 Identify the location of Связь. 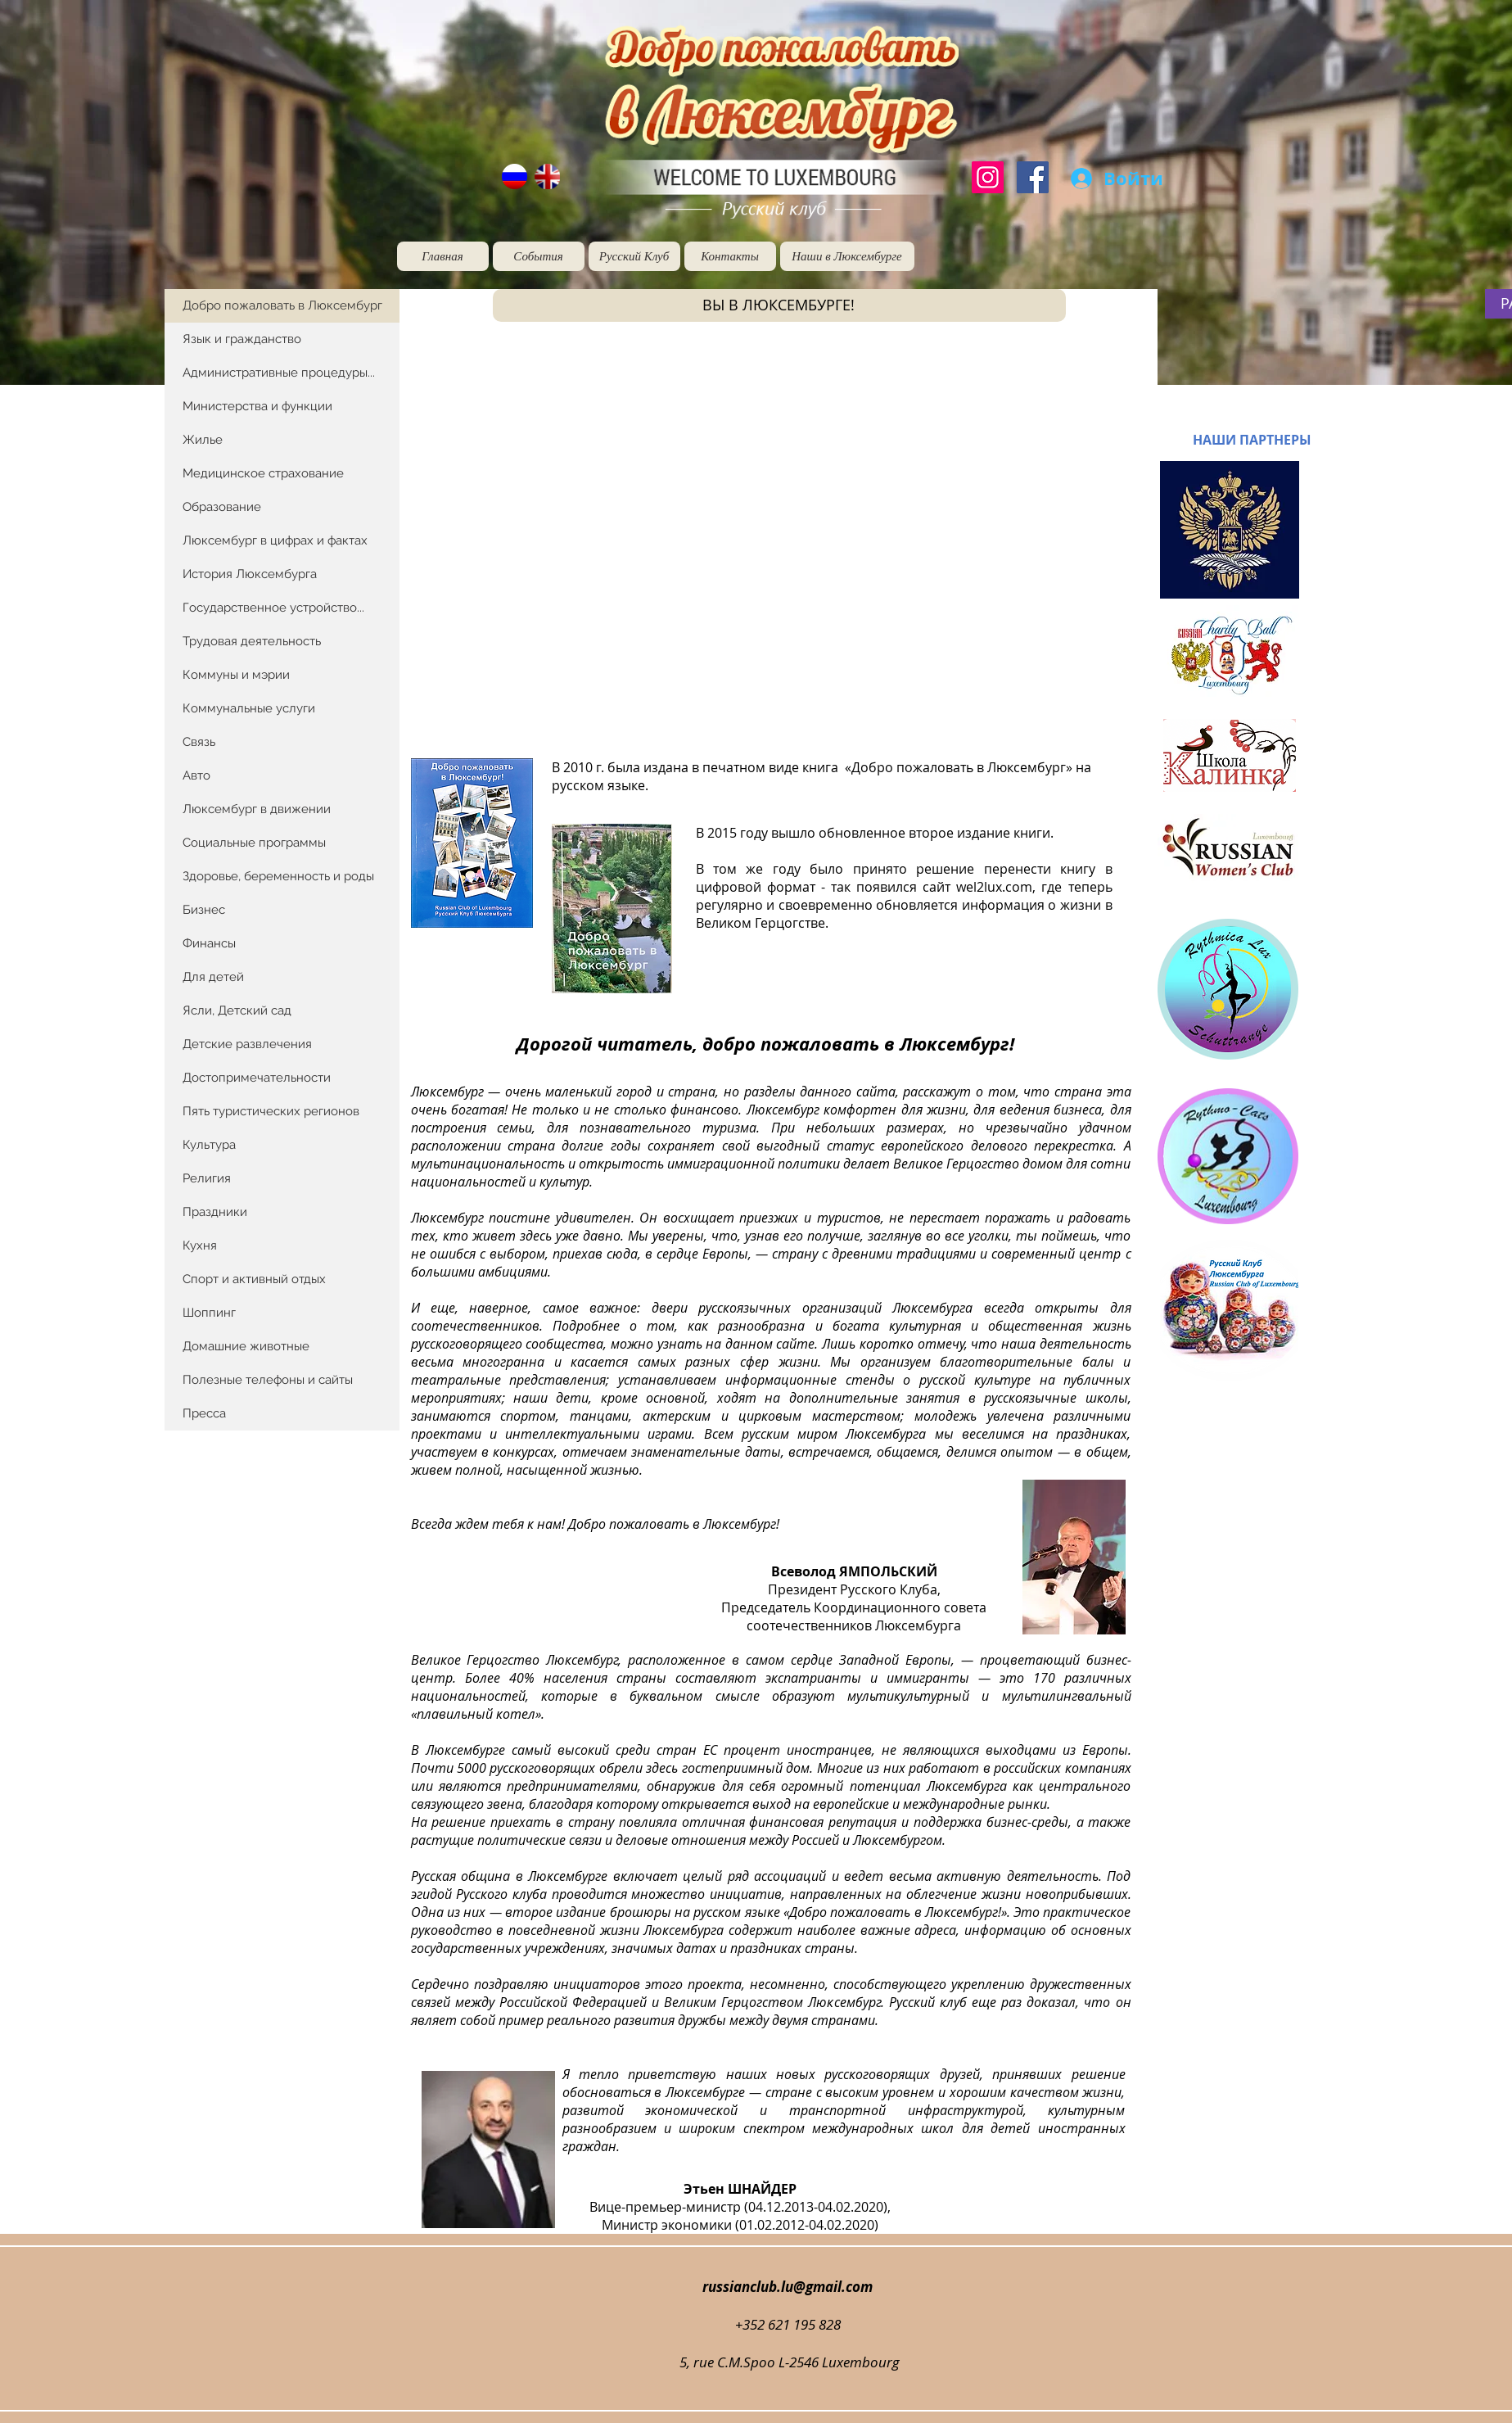
(199, 742).